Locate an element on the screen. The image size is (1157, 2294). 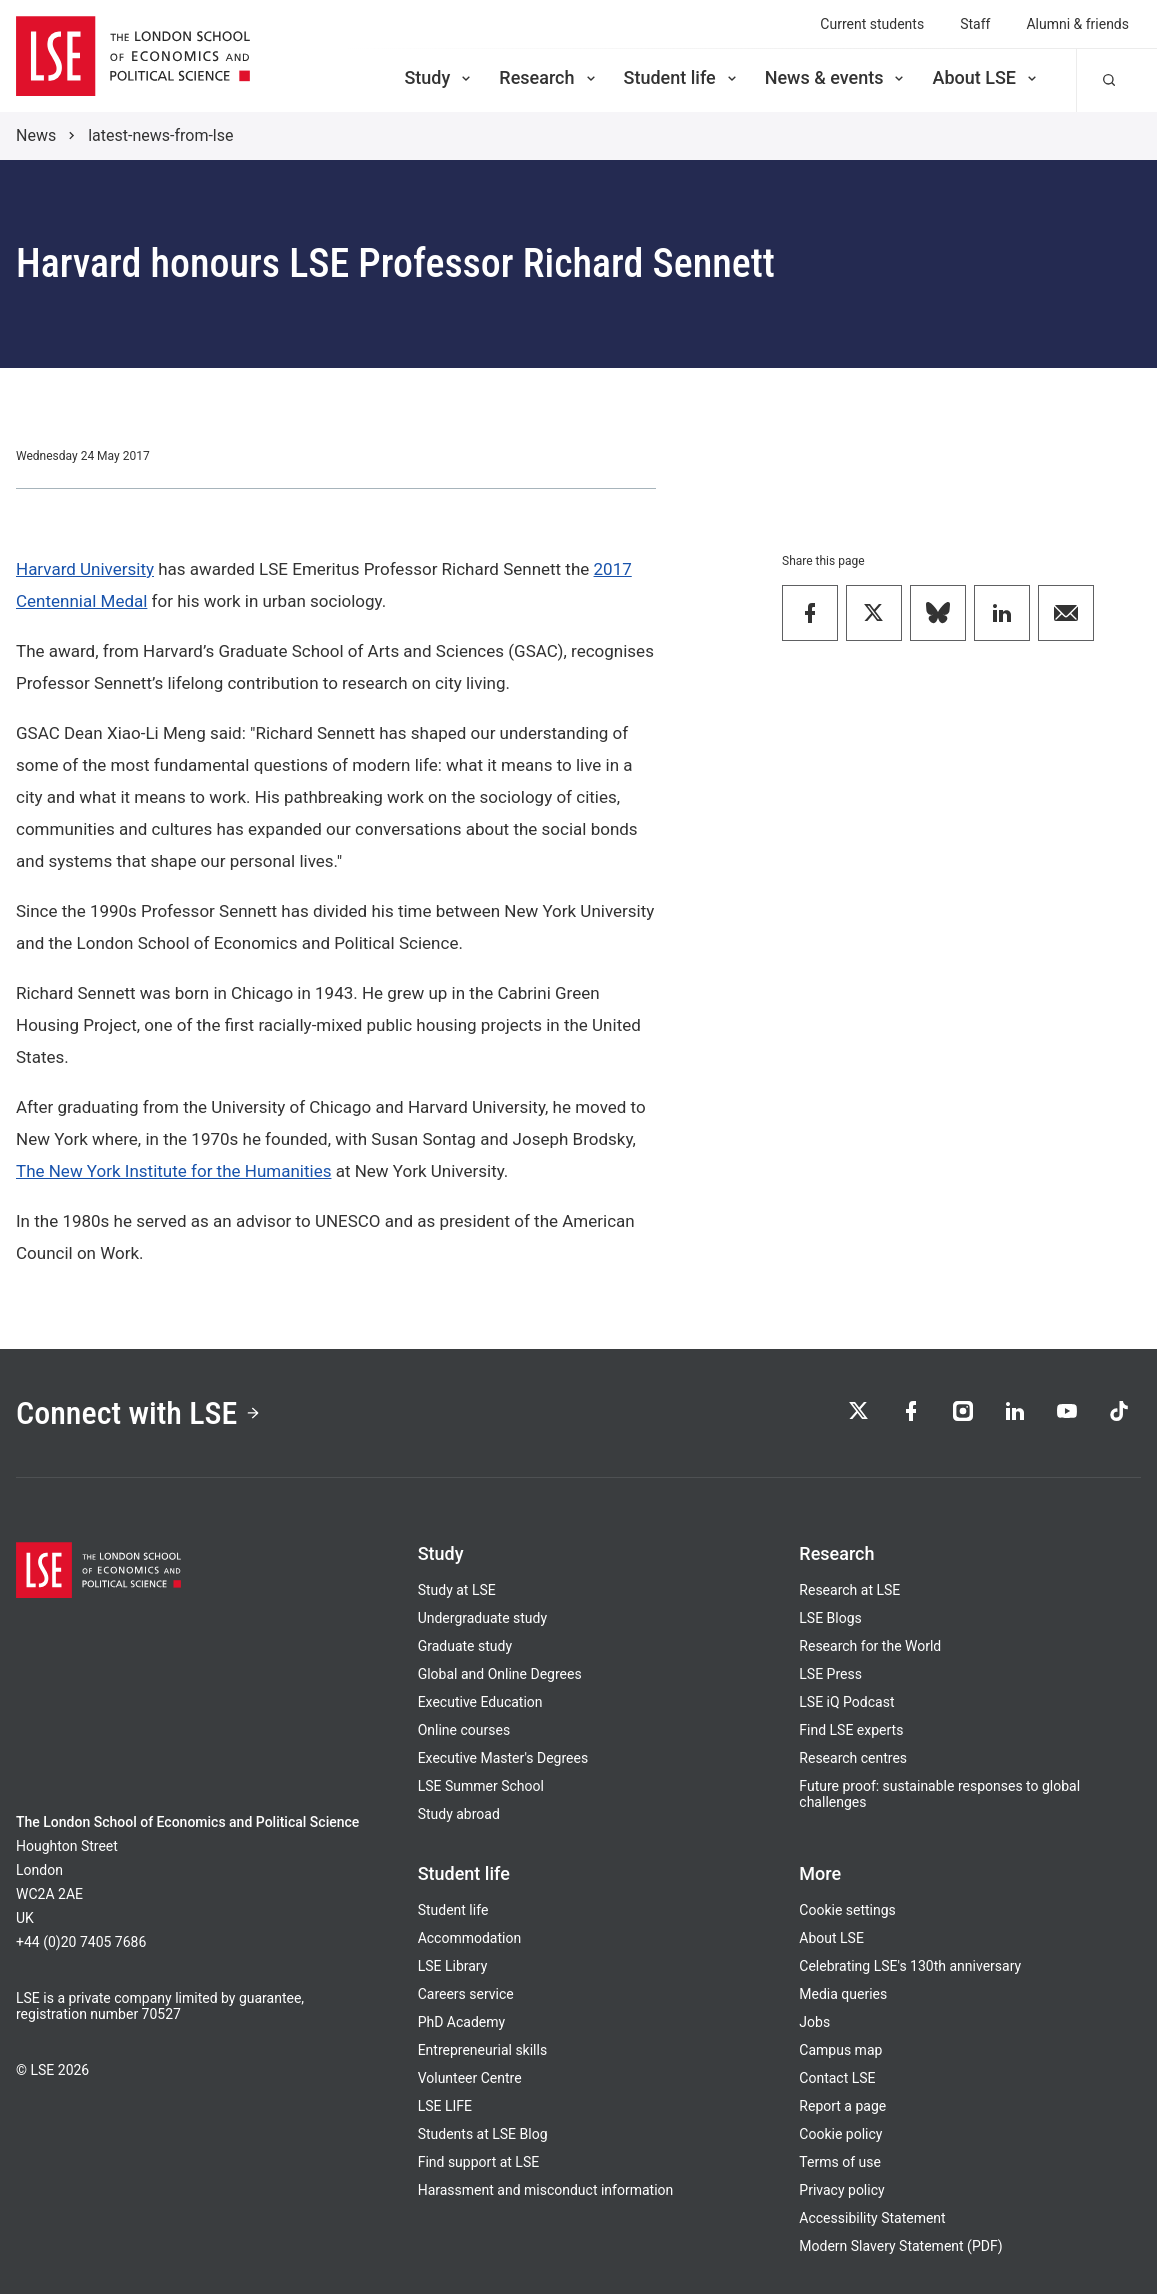
LSE Press is located at coordinates (830, 1674).